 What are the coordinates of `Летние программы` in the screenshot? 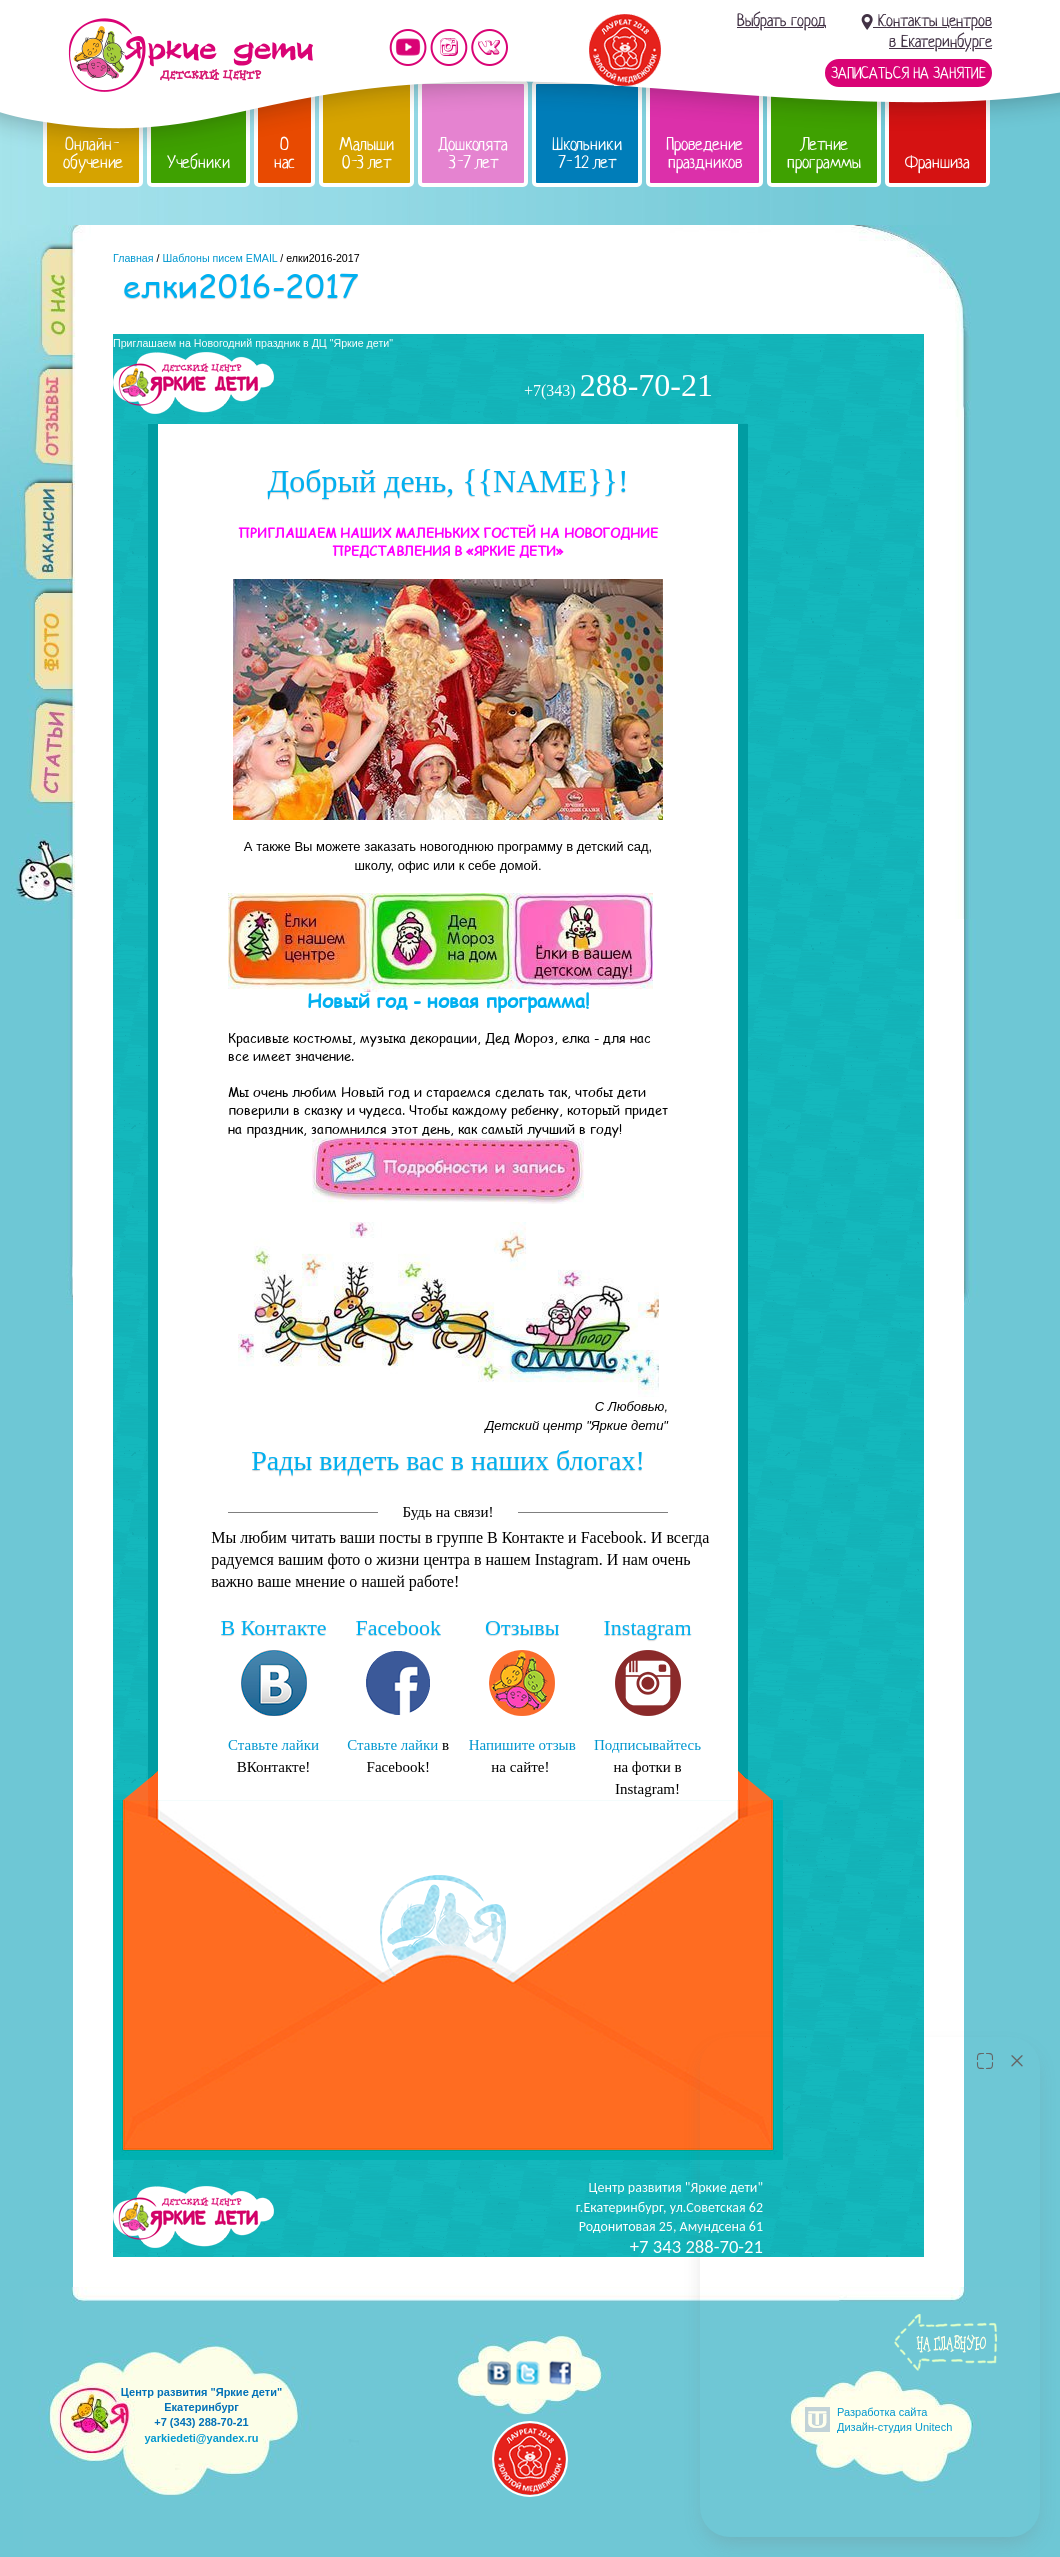 It's located at (824, 153).